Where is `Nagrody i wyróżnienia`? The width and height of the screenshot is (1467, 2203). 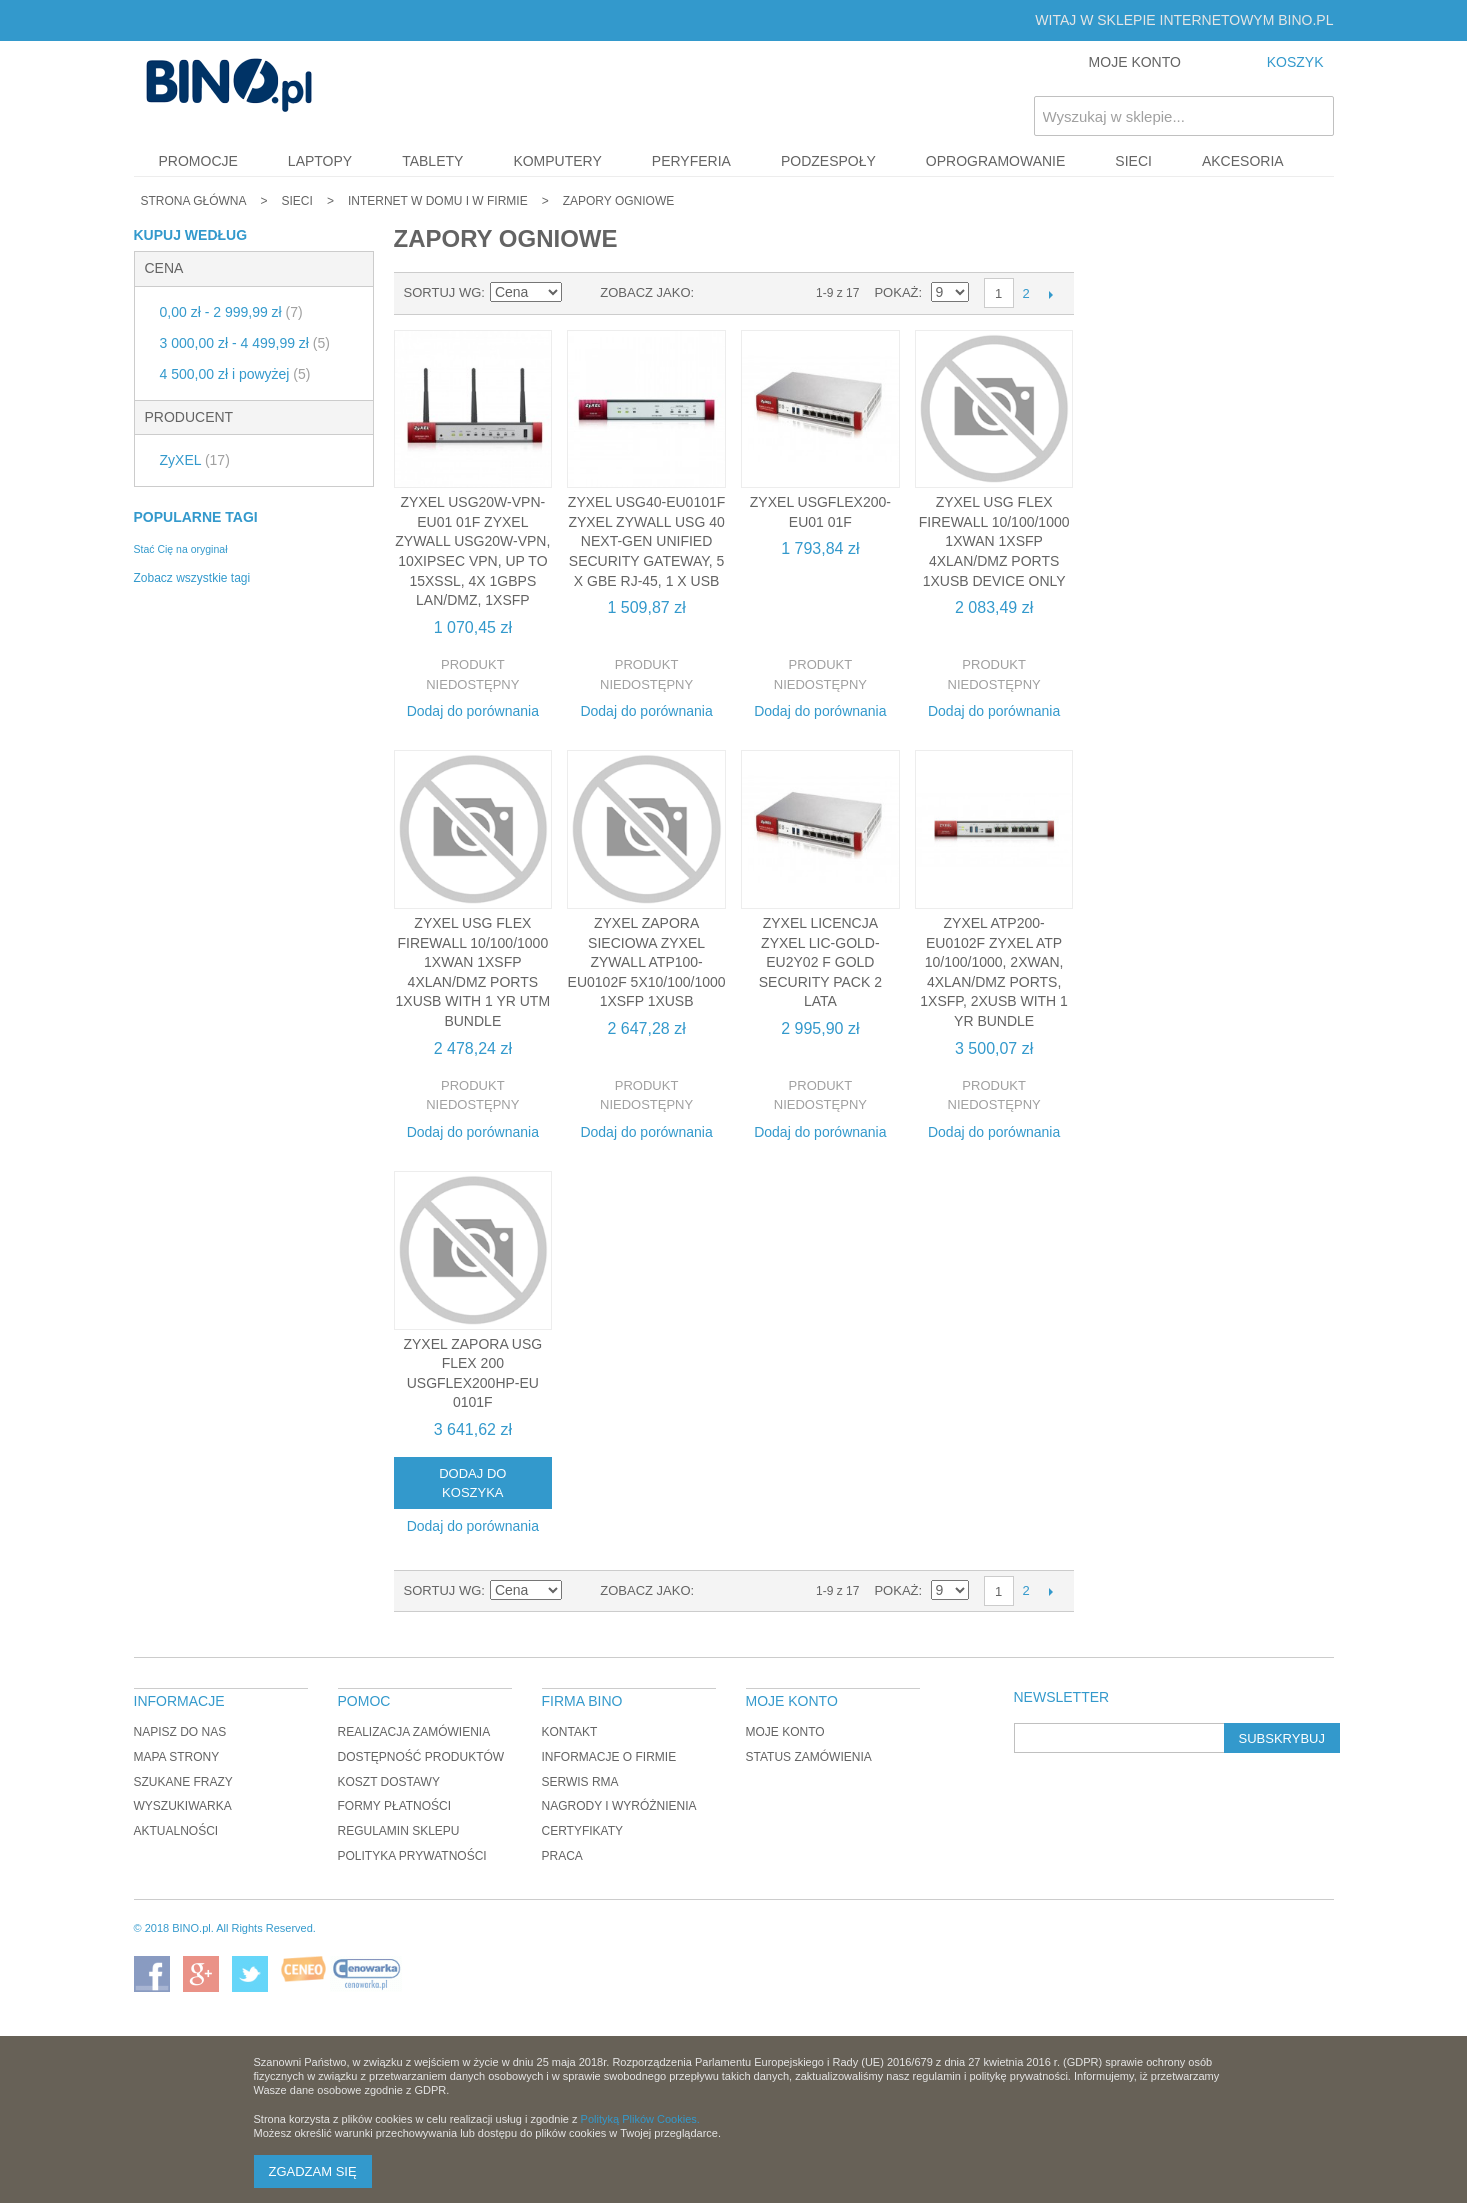
Nagrody i wyróżnienia is located at coordinates (619, 1806).